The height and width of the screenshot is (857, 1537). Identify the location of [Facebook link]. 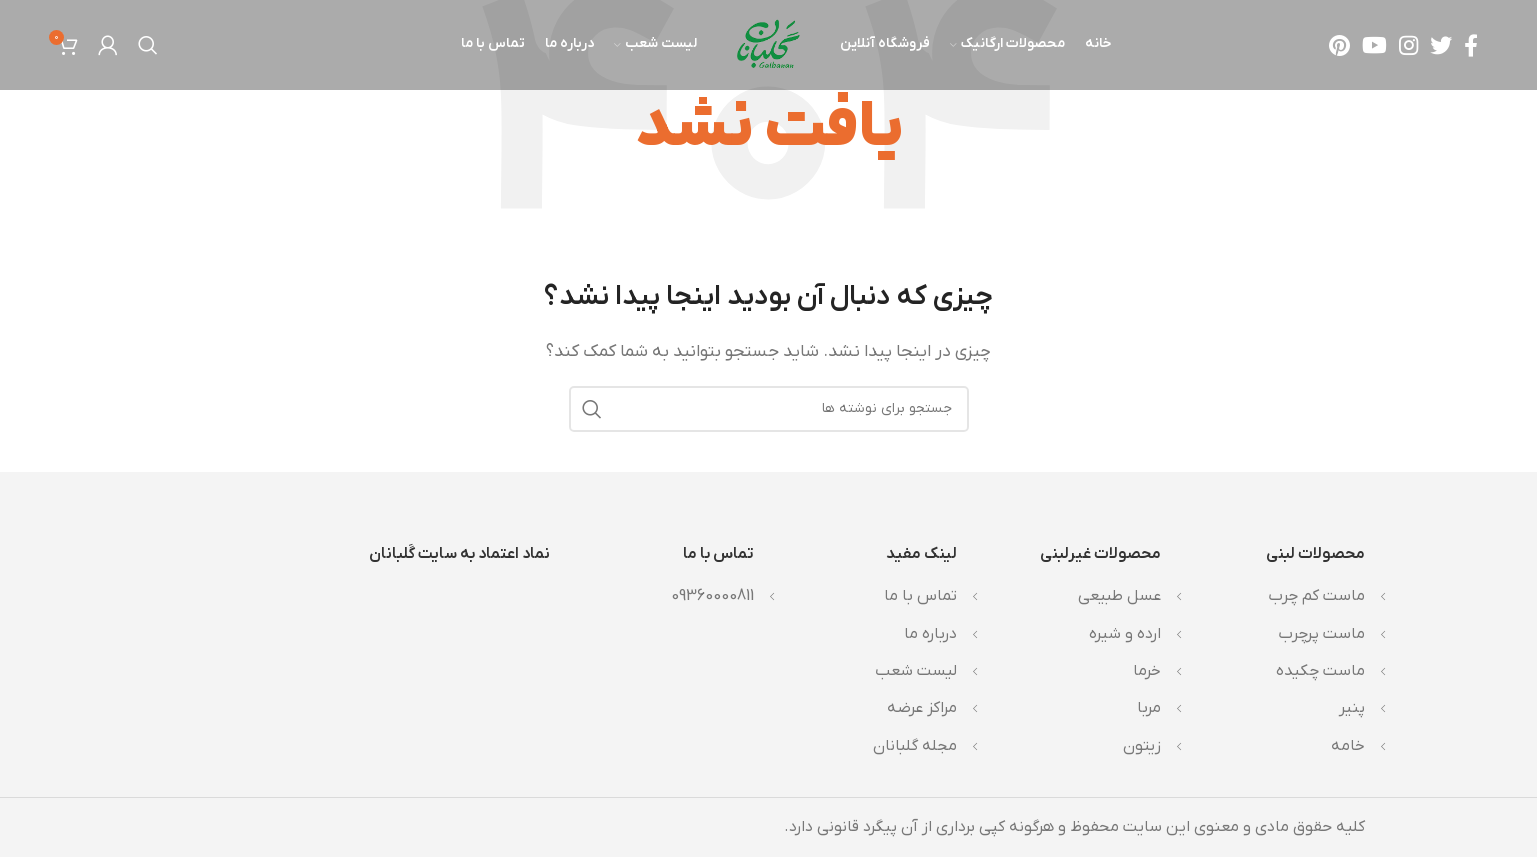
(1471, 45).